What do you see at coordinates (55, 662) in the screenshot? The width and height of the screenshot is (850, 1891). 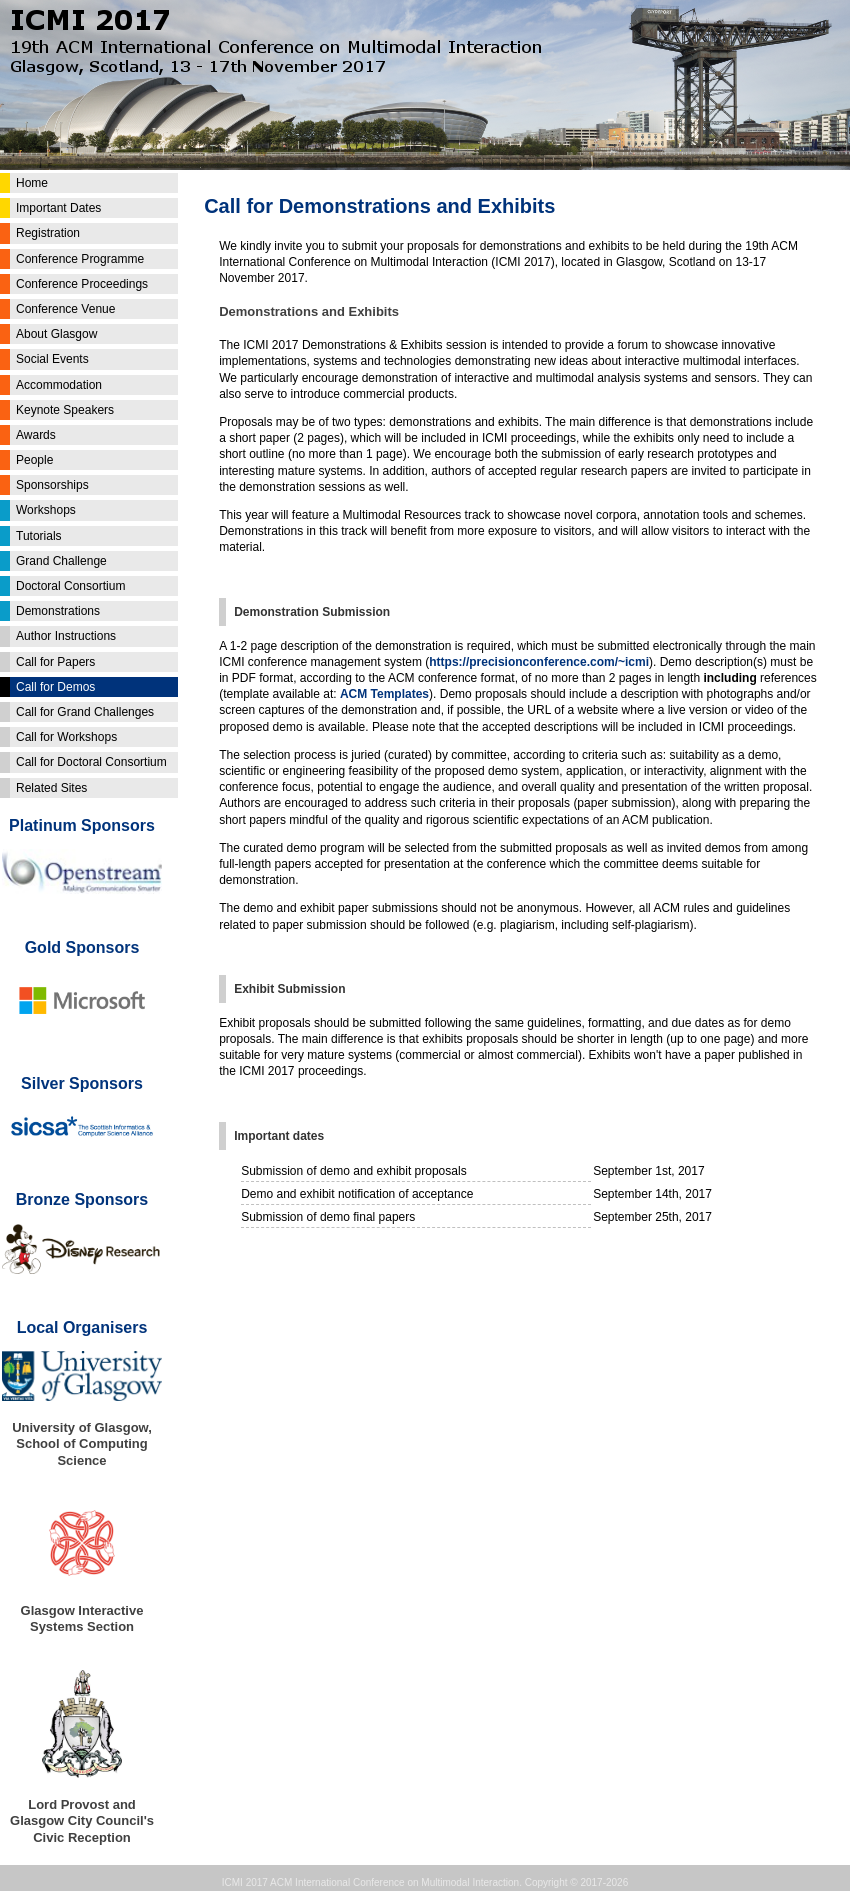 I see `Call for Papers` at bounding box center [55, 662].